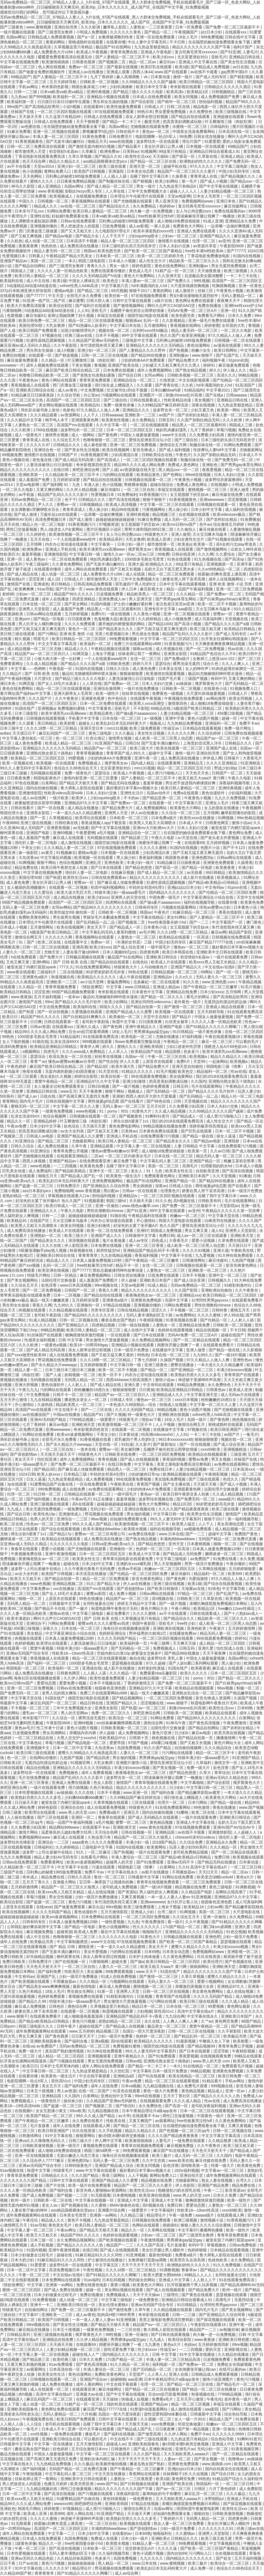 The height and width of the screenshot is (2576, 264). I want to click on 天天综合色网, so click(107, 1832).